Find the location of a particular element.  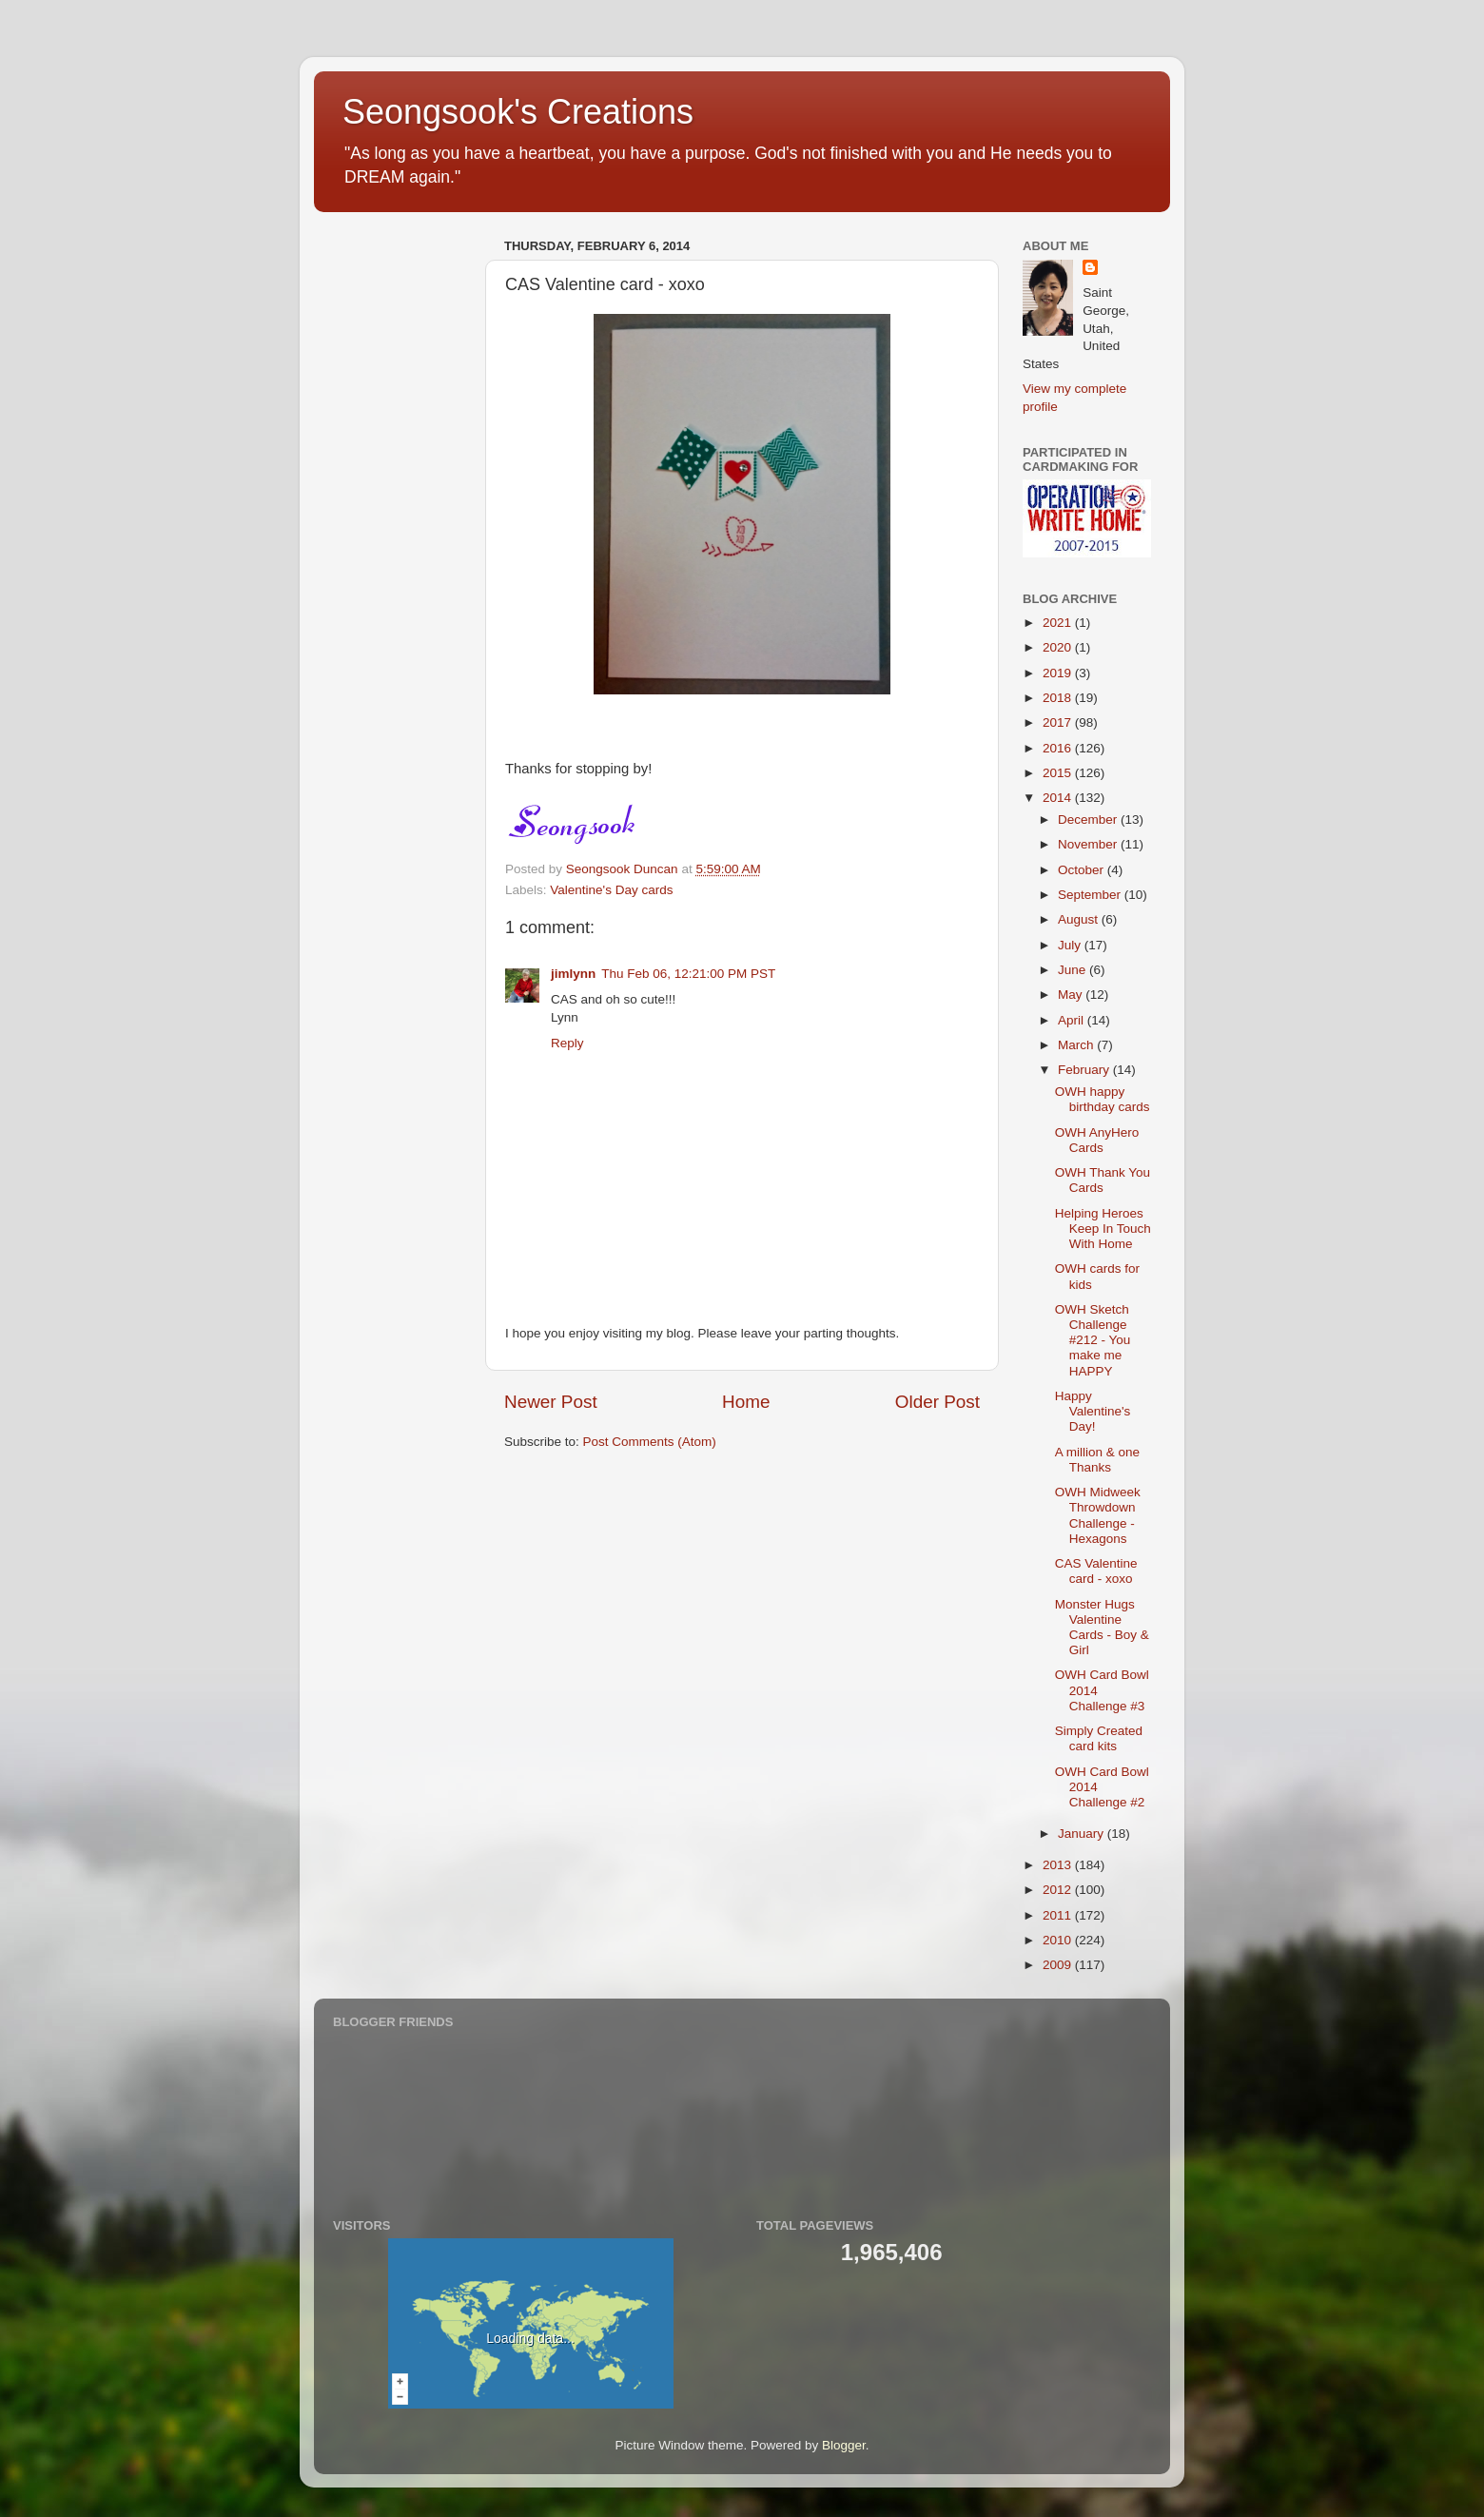

OWH AnyHero Cards is located at coordinates (1097, 1140).